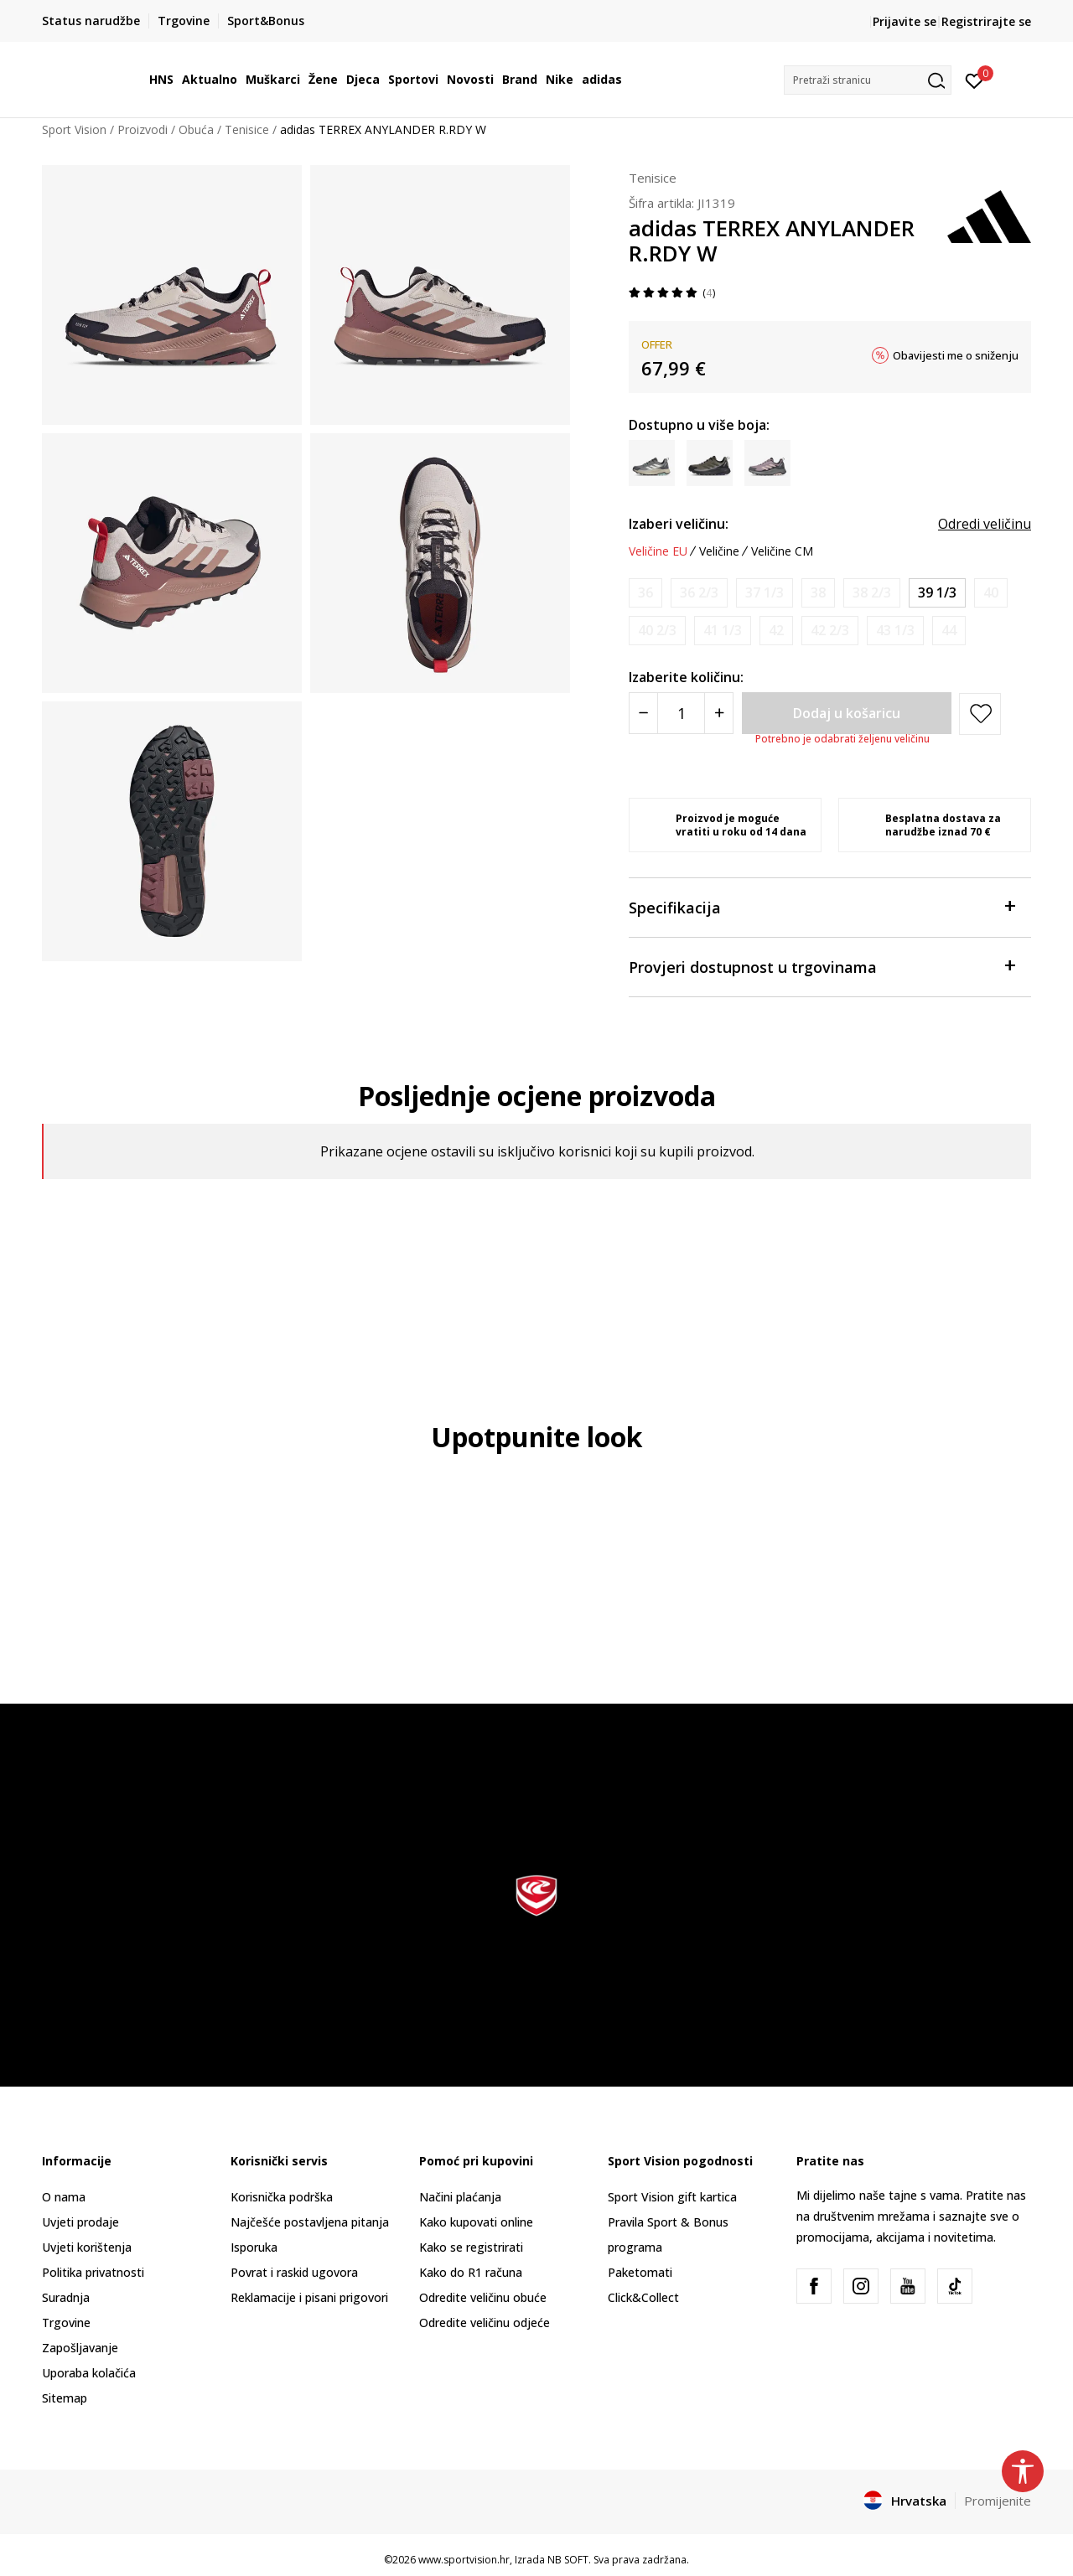 The image size is (1073, 2576). Describe the element at coordinates (640, 2272) in the screenshot. I see `Paketomati` at that location.